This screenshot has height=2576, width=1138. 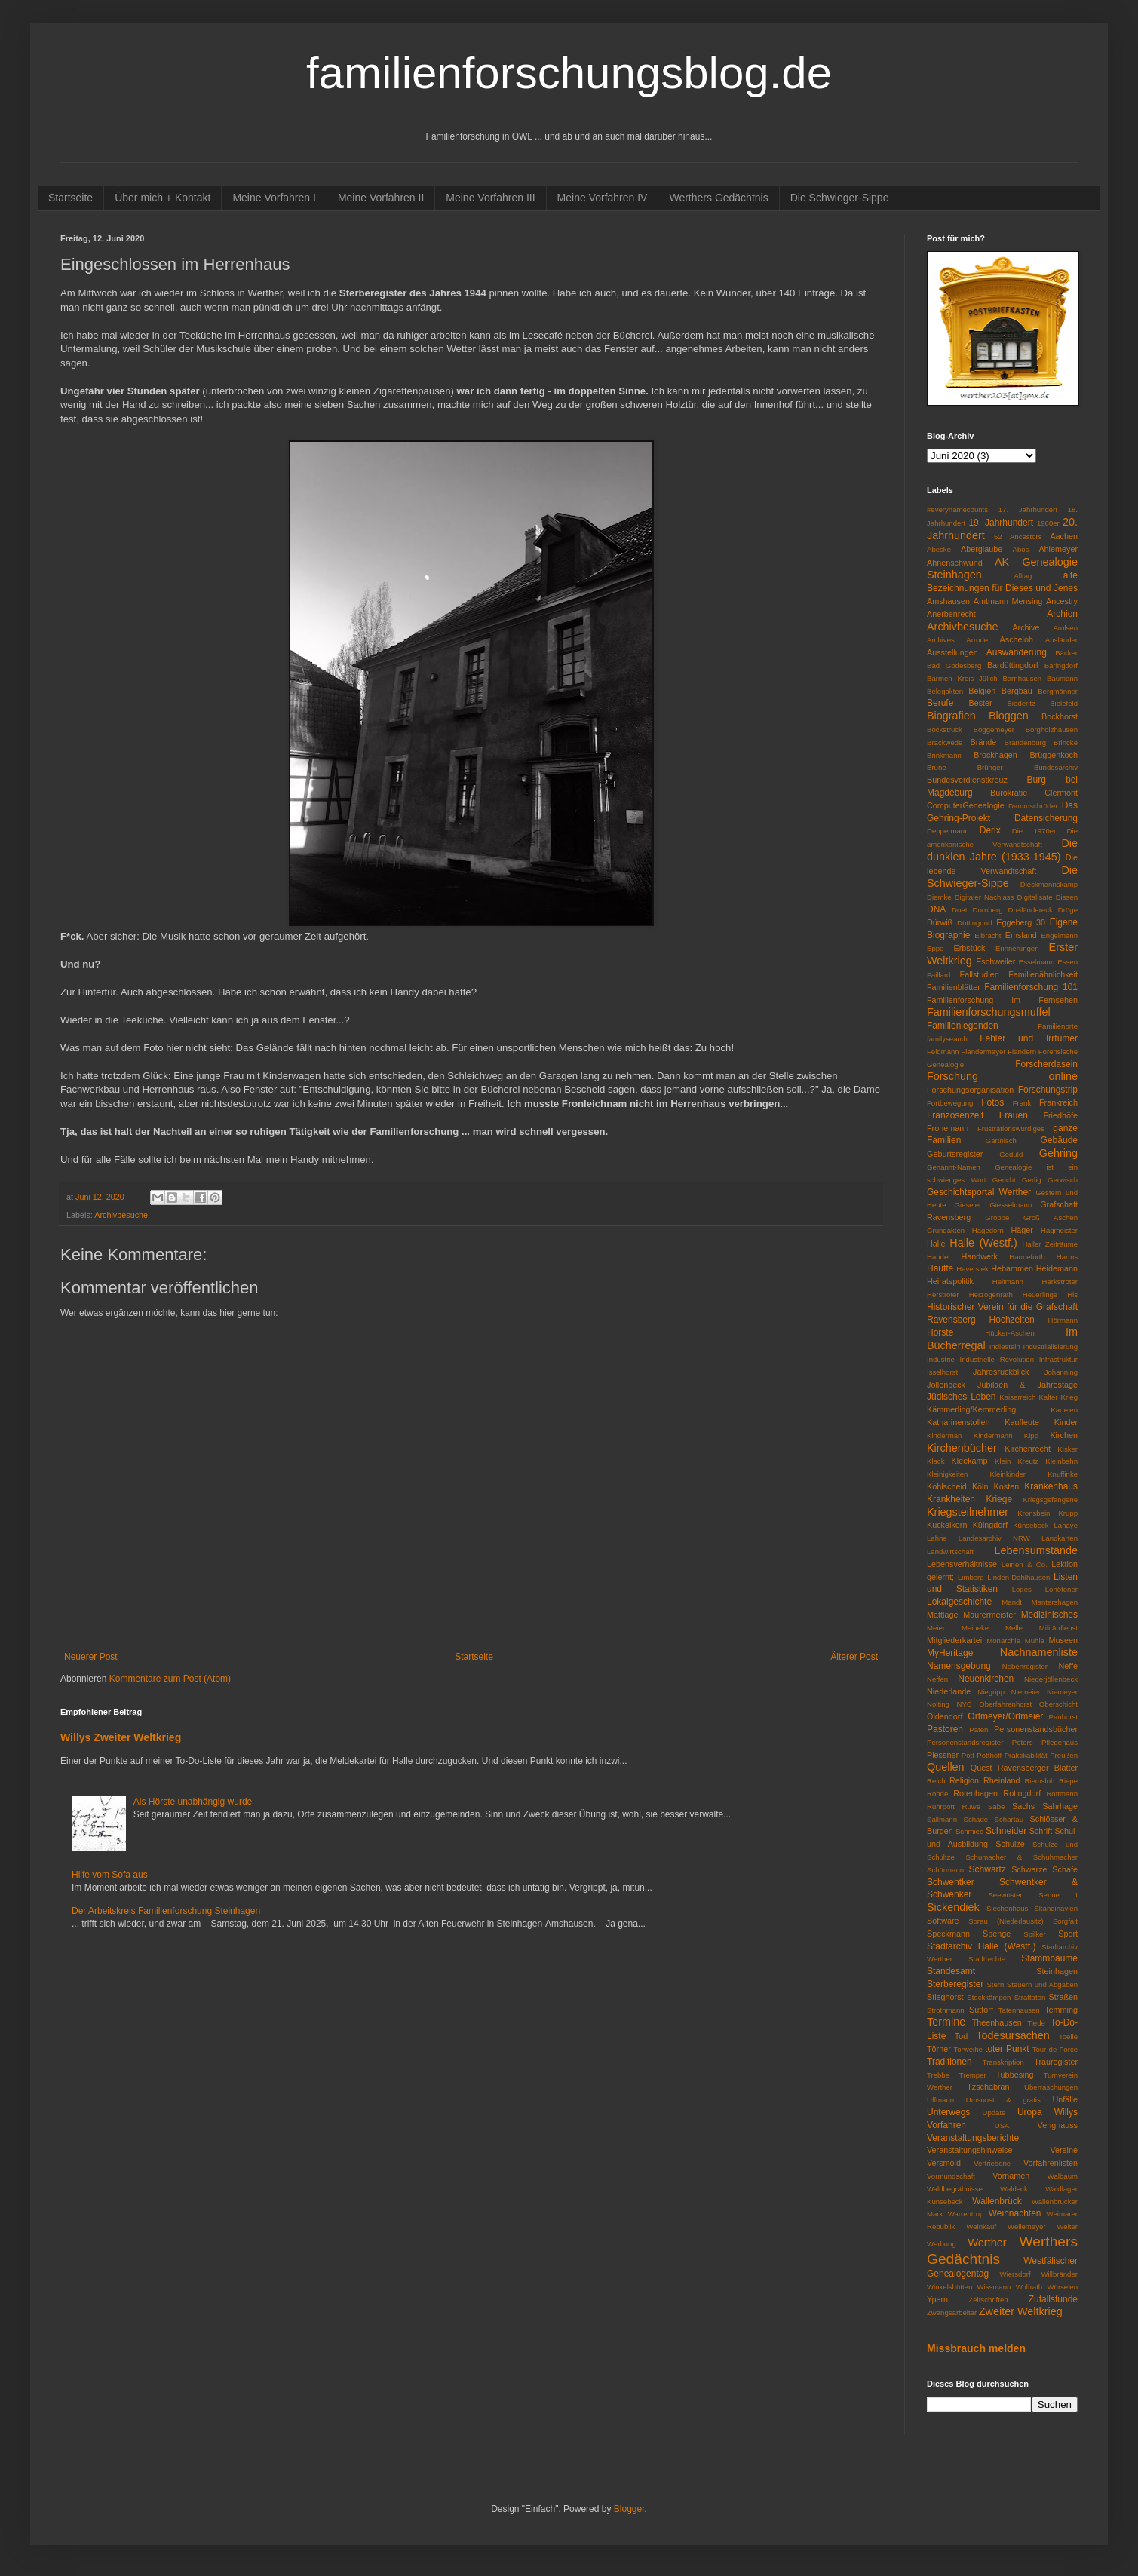 I want to click on Hebammen, so click(x=1012, y=1268).